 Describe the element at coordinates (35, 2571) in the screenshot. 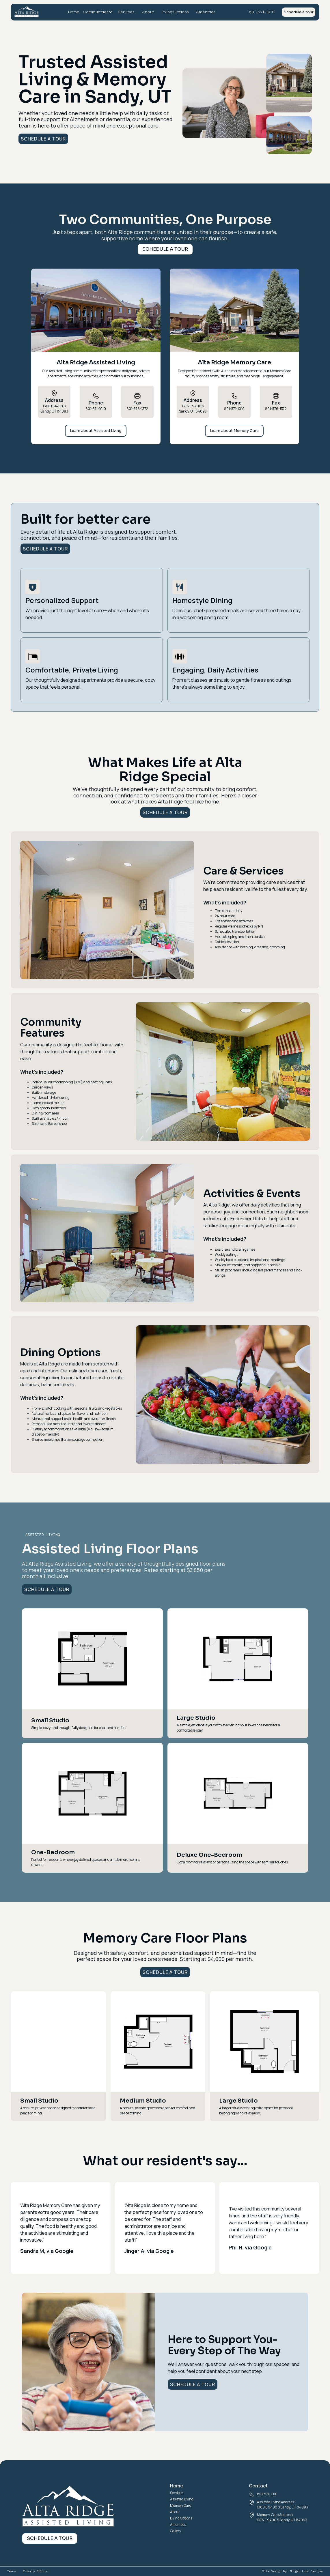

I see `Privacy Policy` at that location.